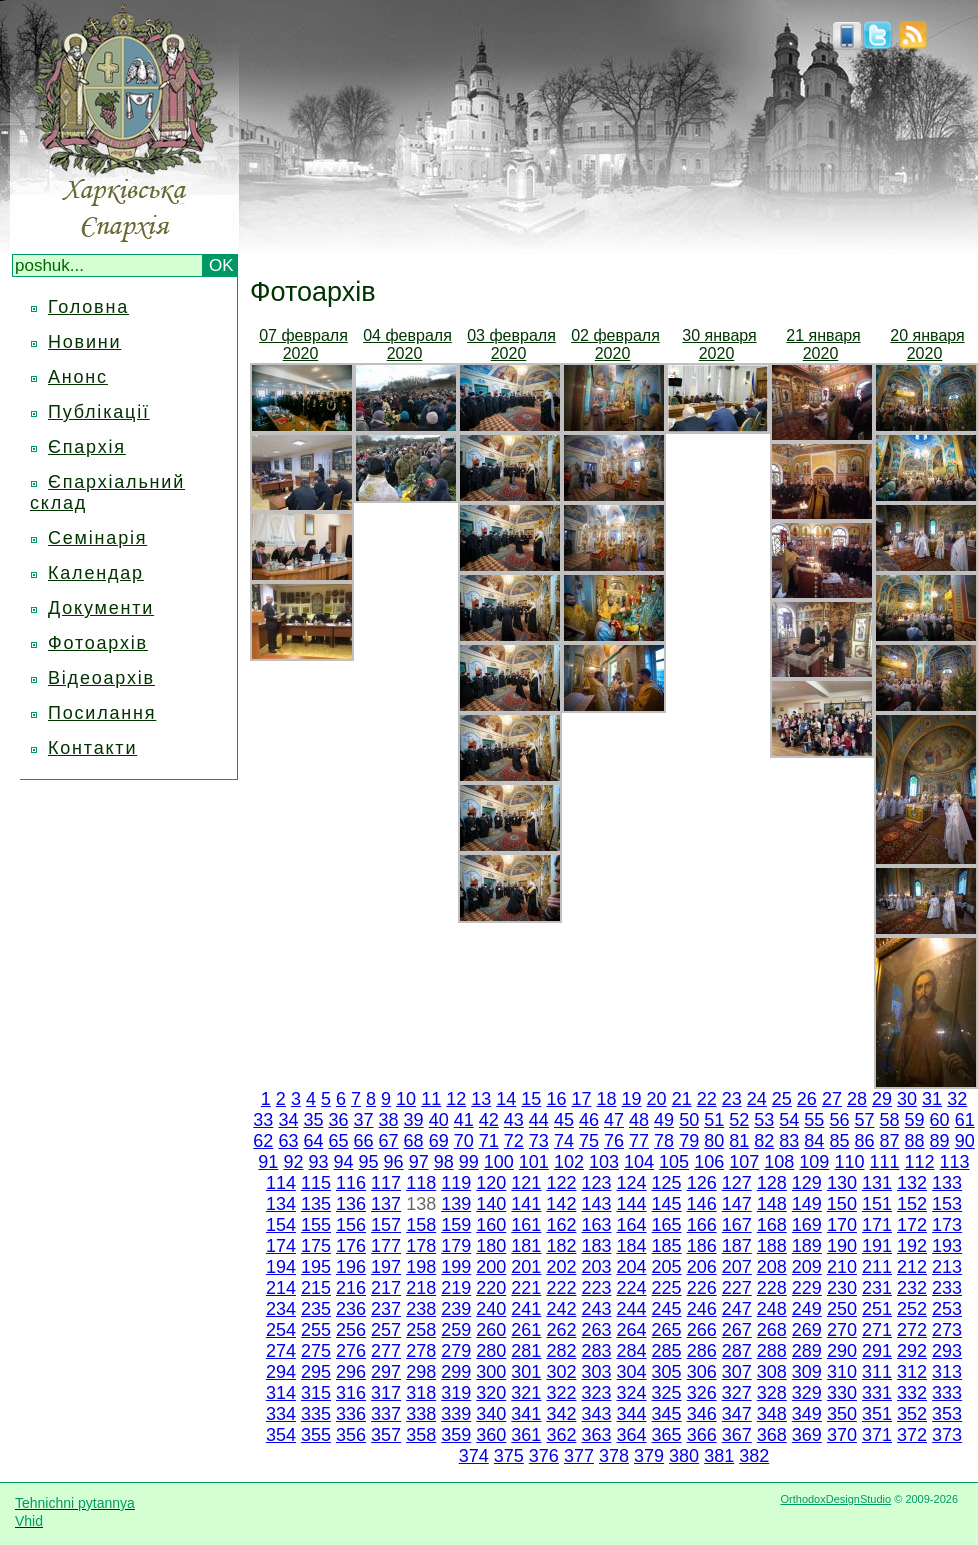 This screenshot has height=1545, width=978. What do you see at coordinates (639, 1141) in the screenshot?
I see `77` at bounding box center [639, 1141].